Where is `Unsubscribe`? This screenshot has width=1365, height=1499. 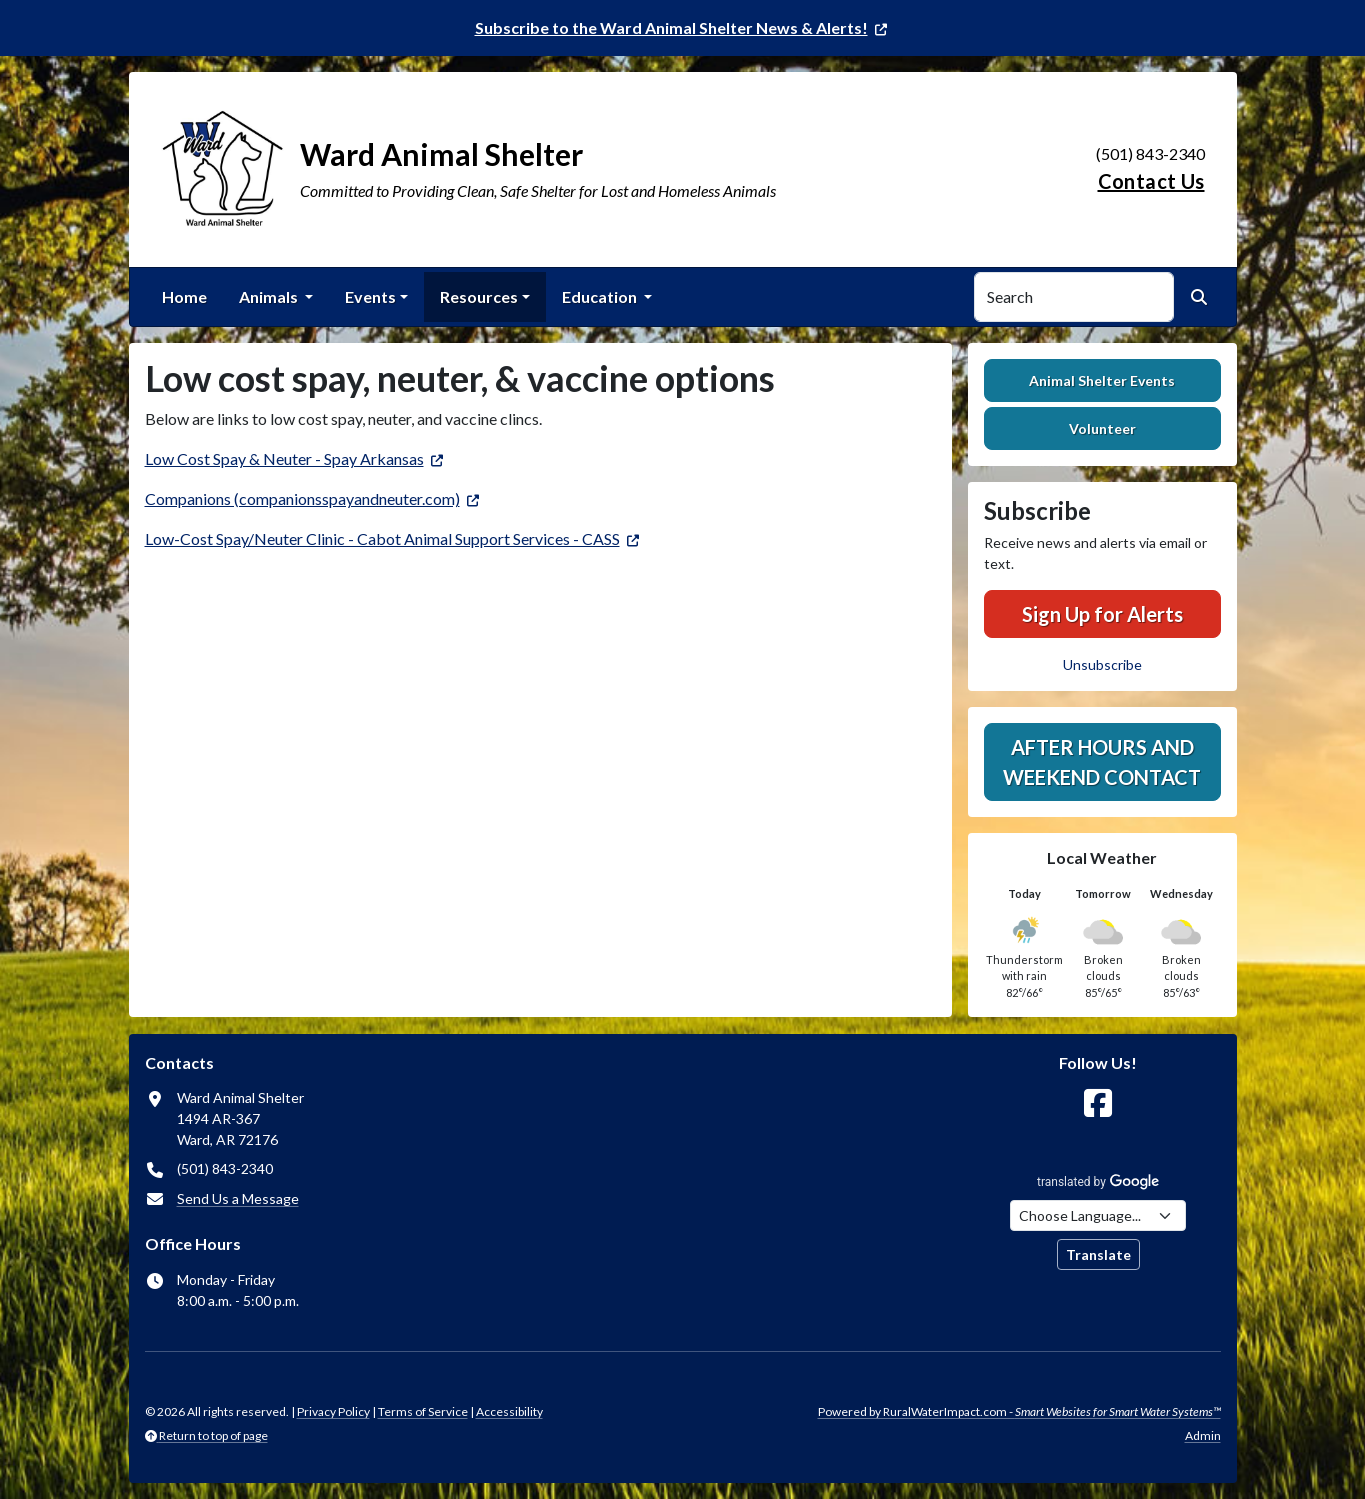
Unsubscribe is located at coordinates (1102, 664).